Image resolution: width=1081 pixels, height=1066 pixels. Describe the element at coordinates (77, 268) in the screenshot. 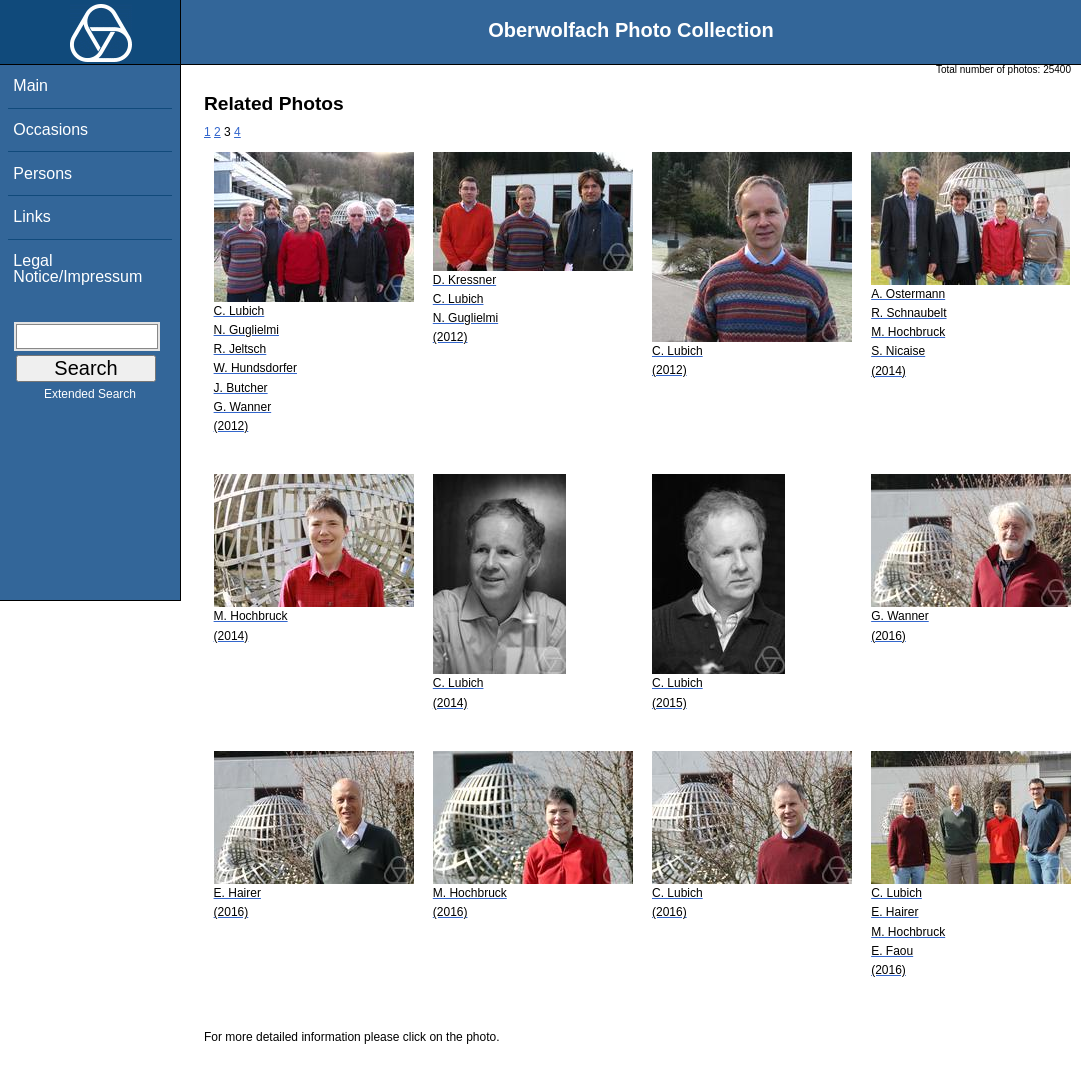

I see `Legal Notice/Impressum` at that location.